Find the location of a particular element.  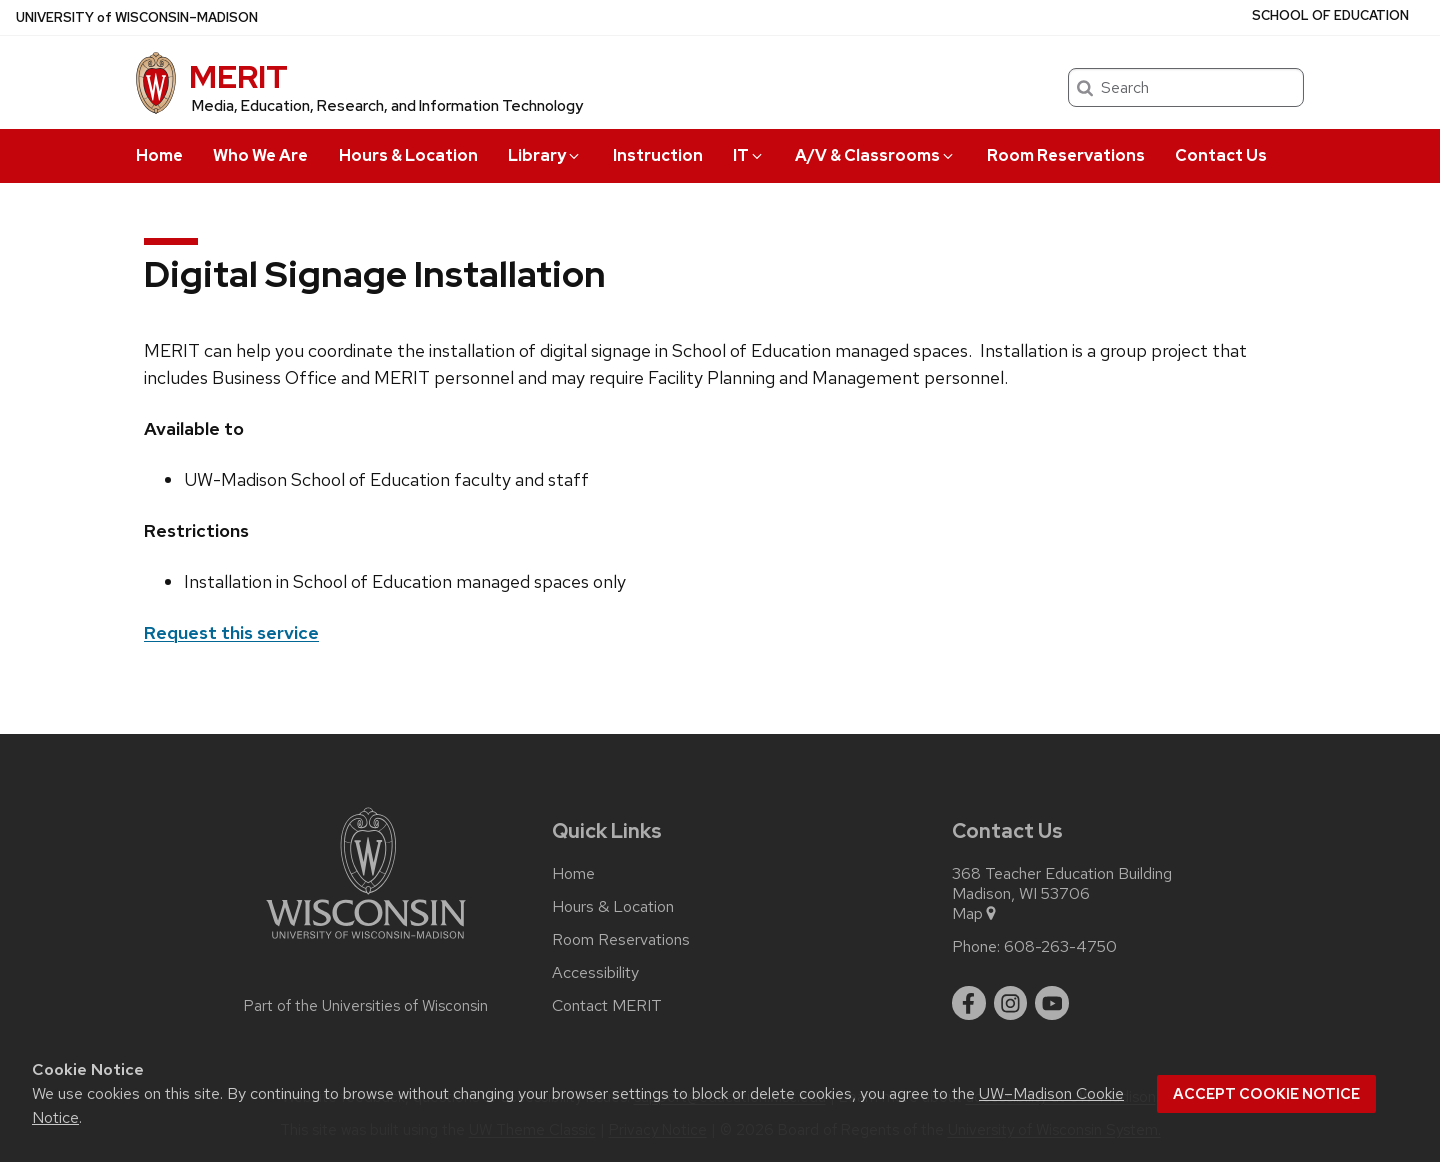

Instruction is located at coordinates (658, 155).